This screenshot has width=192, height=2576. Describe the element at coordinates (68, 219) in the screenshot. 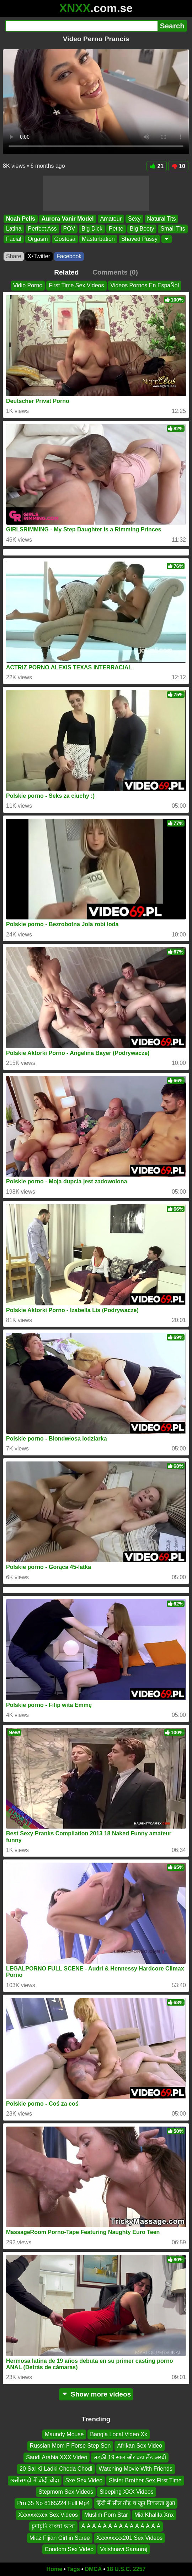

I see `Aurora Vanir Model` at that location.